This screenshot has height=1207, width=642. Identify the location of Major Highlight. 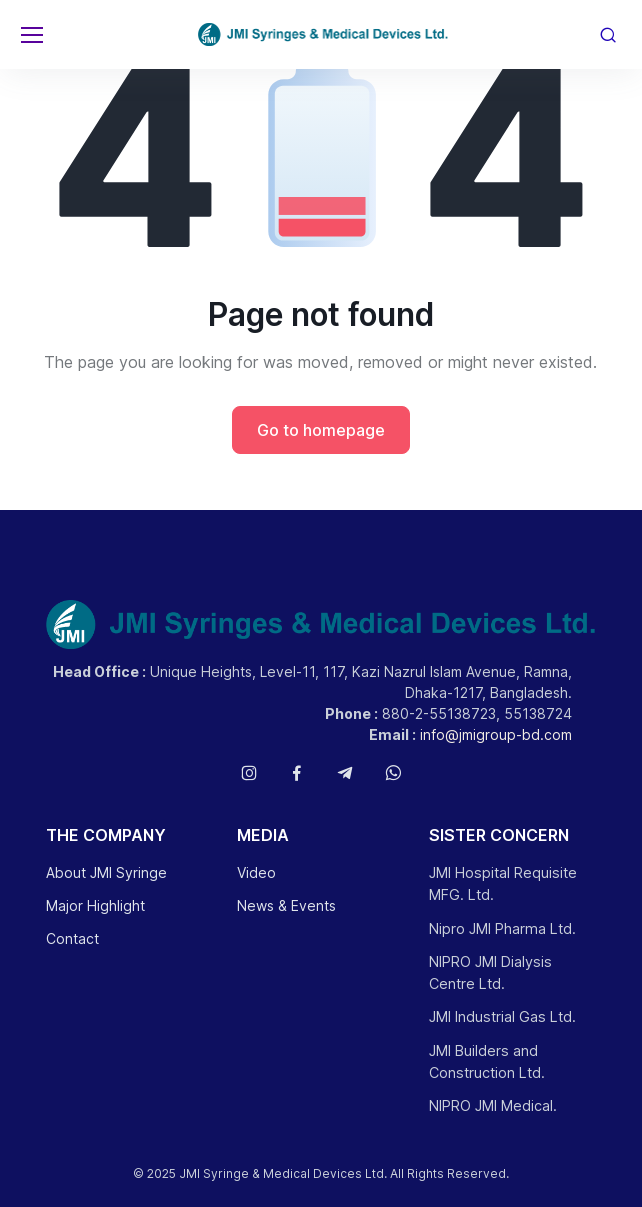
(95, 905).